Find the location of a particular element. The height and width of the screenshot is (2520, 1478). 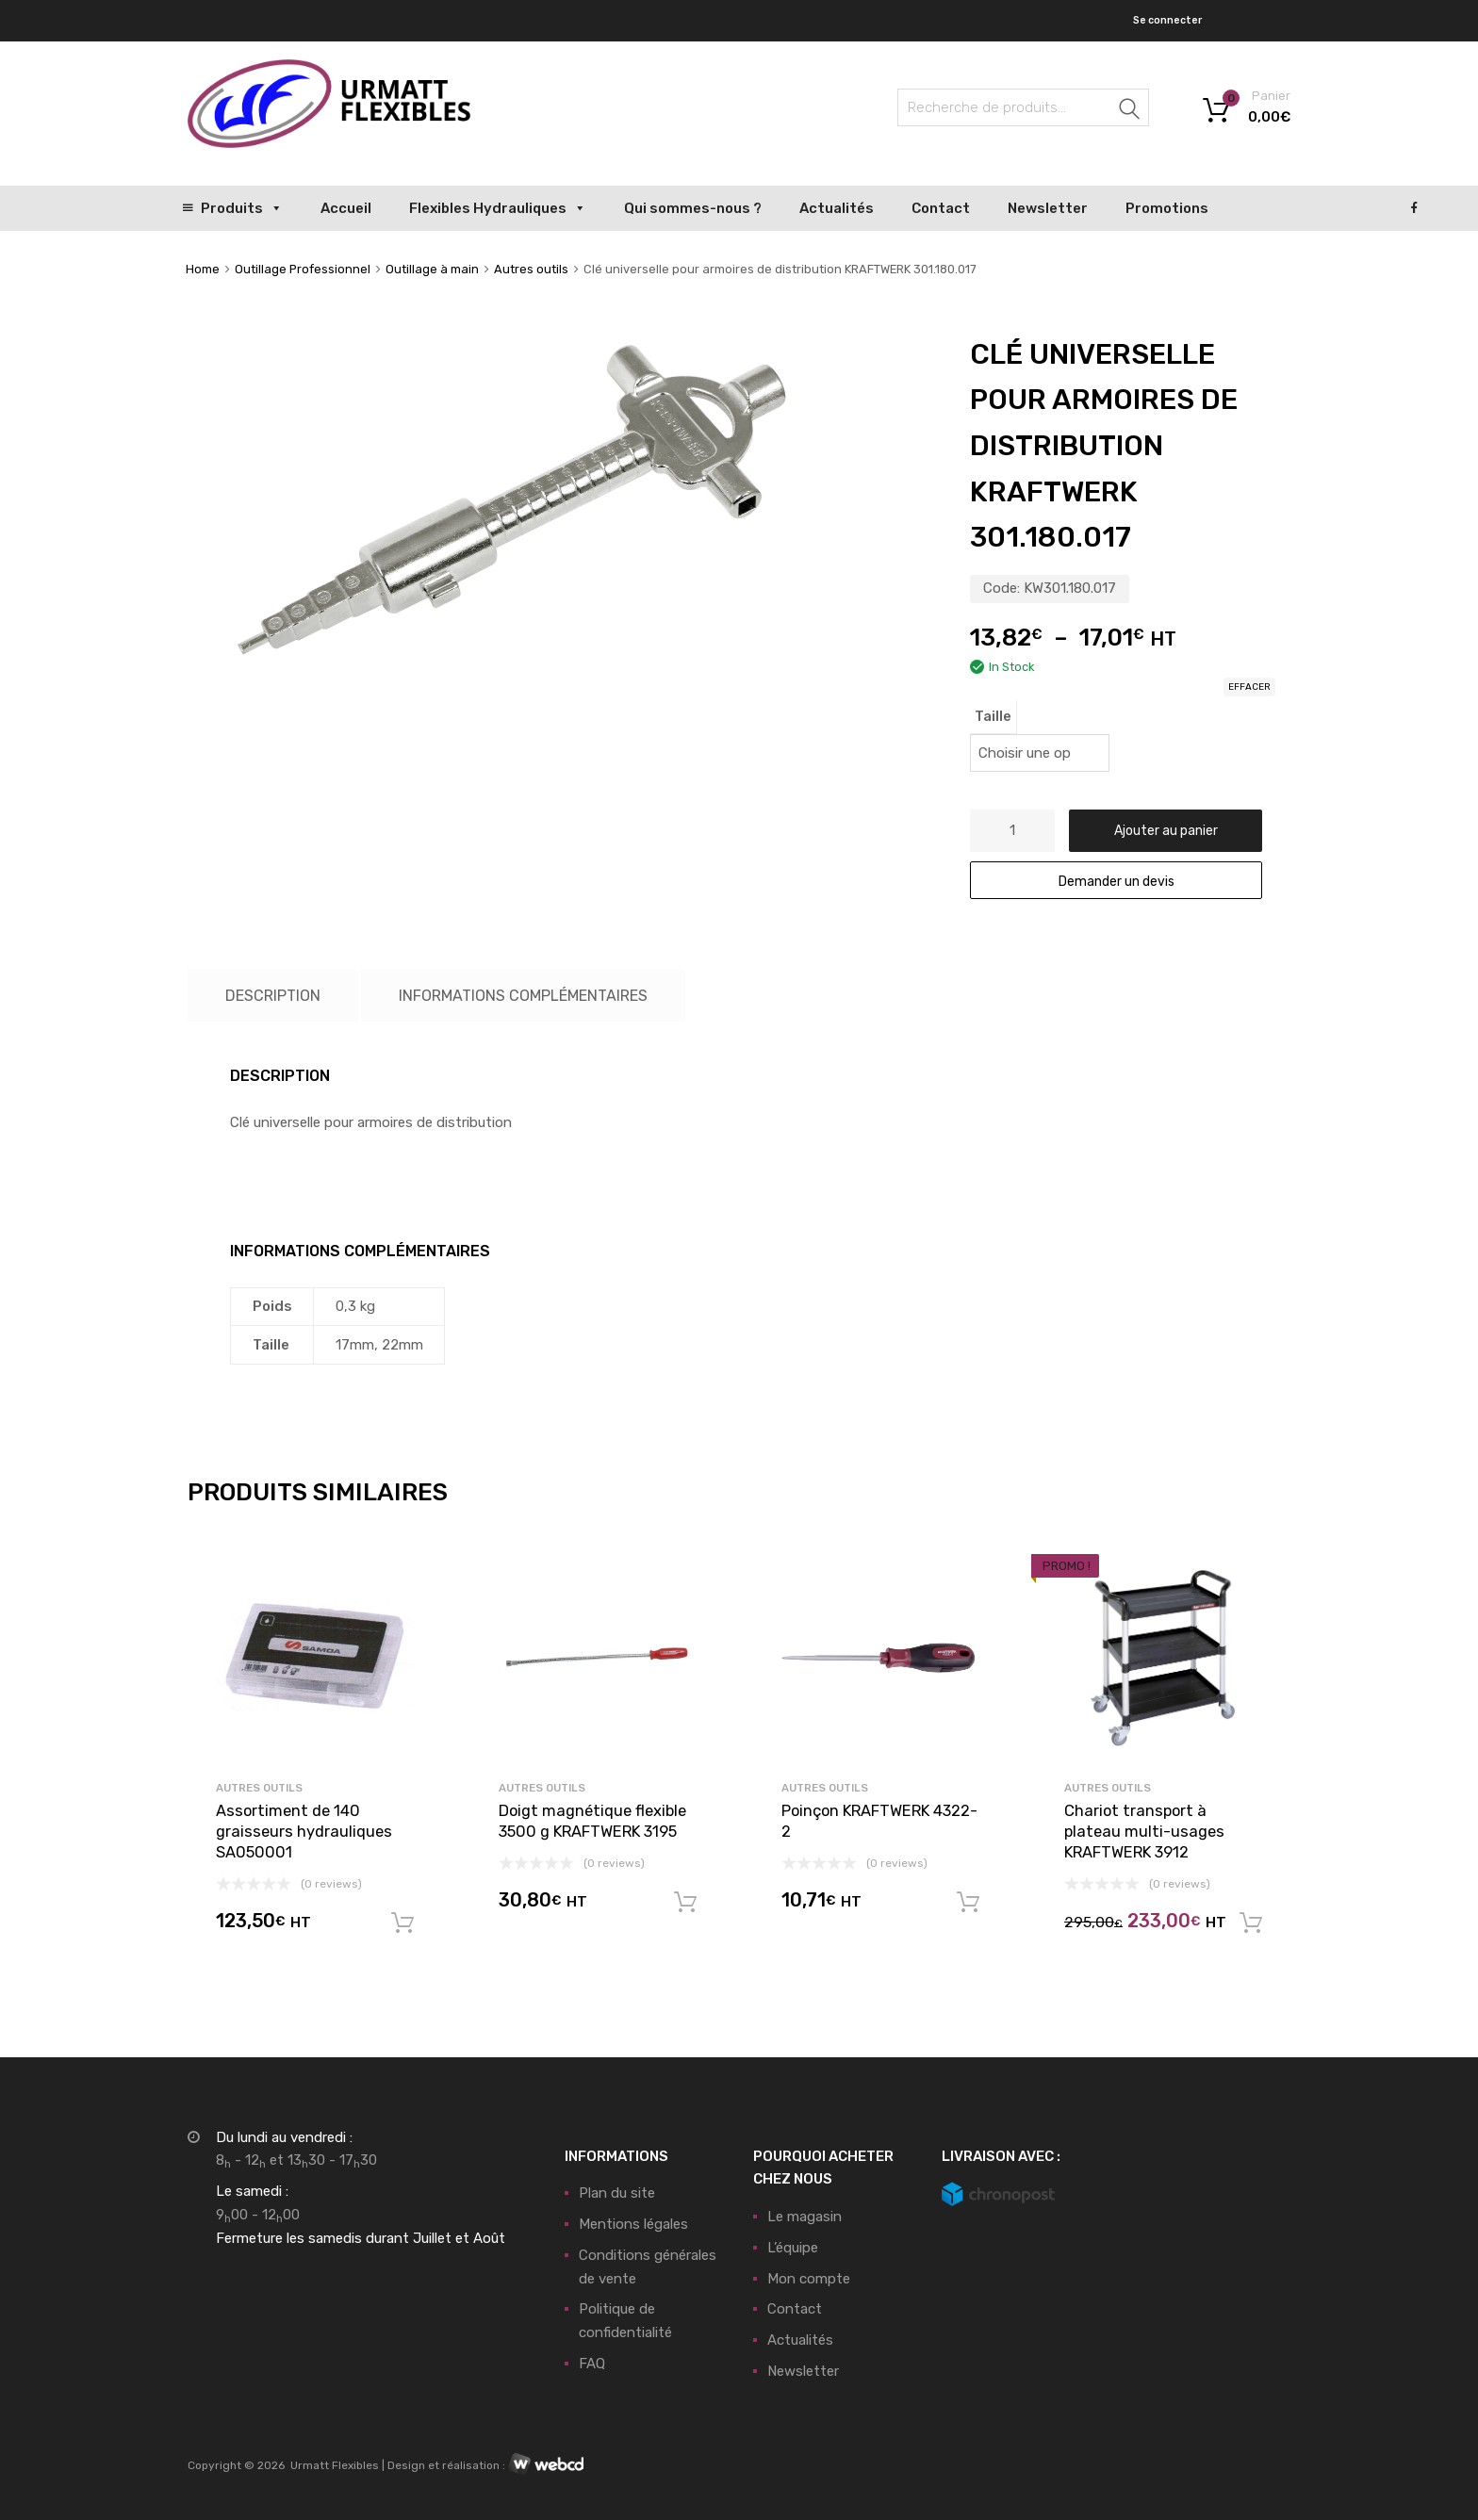

Promotions is located at coordinates (1166, 208).